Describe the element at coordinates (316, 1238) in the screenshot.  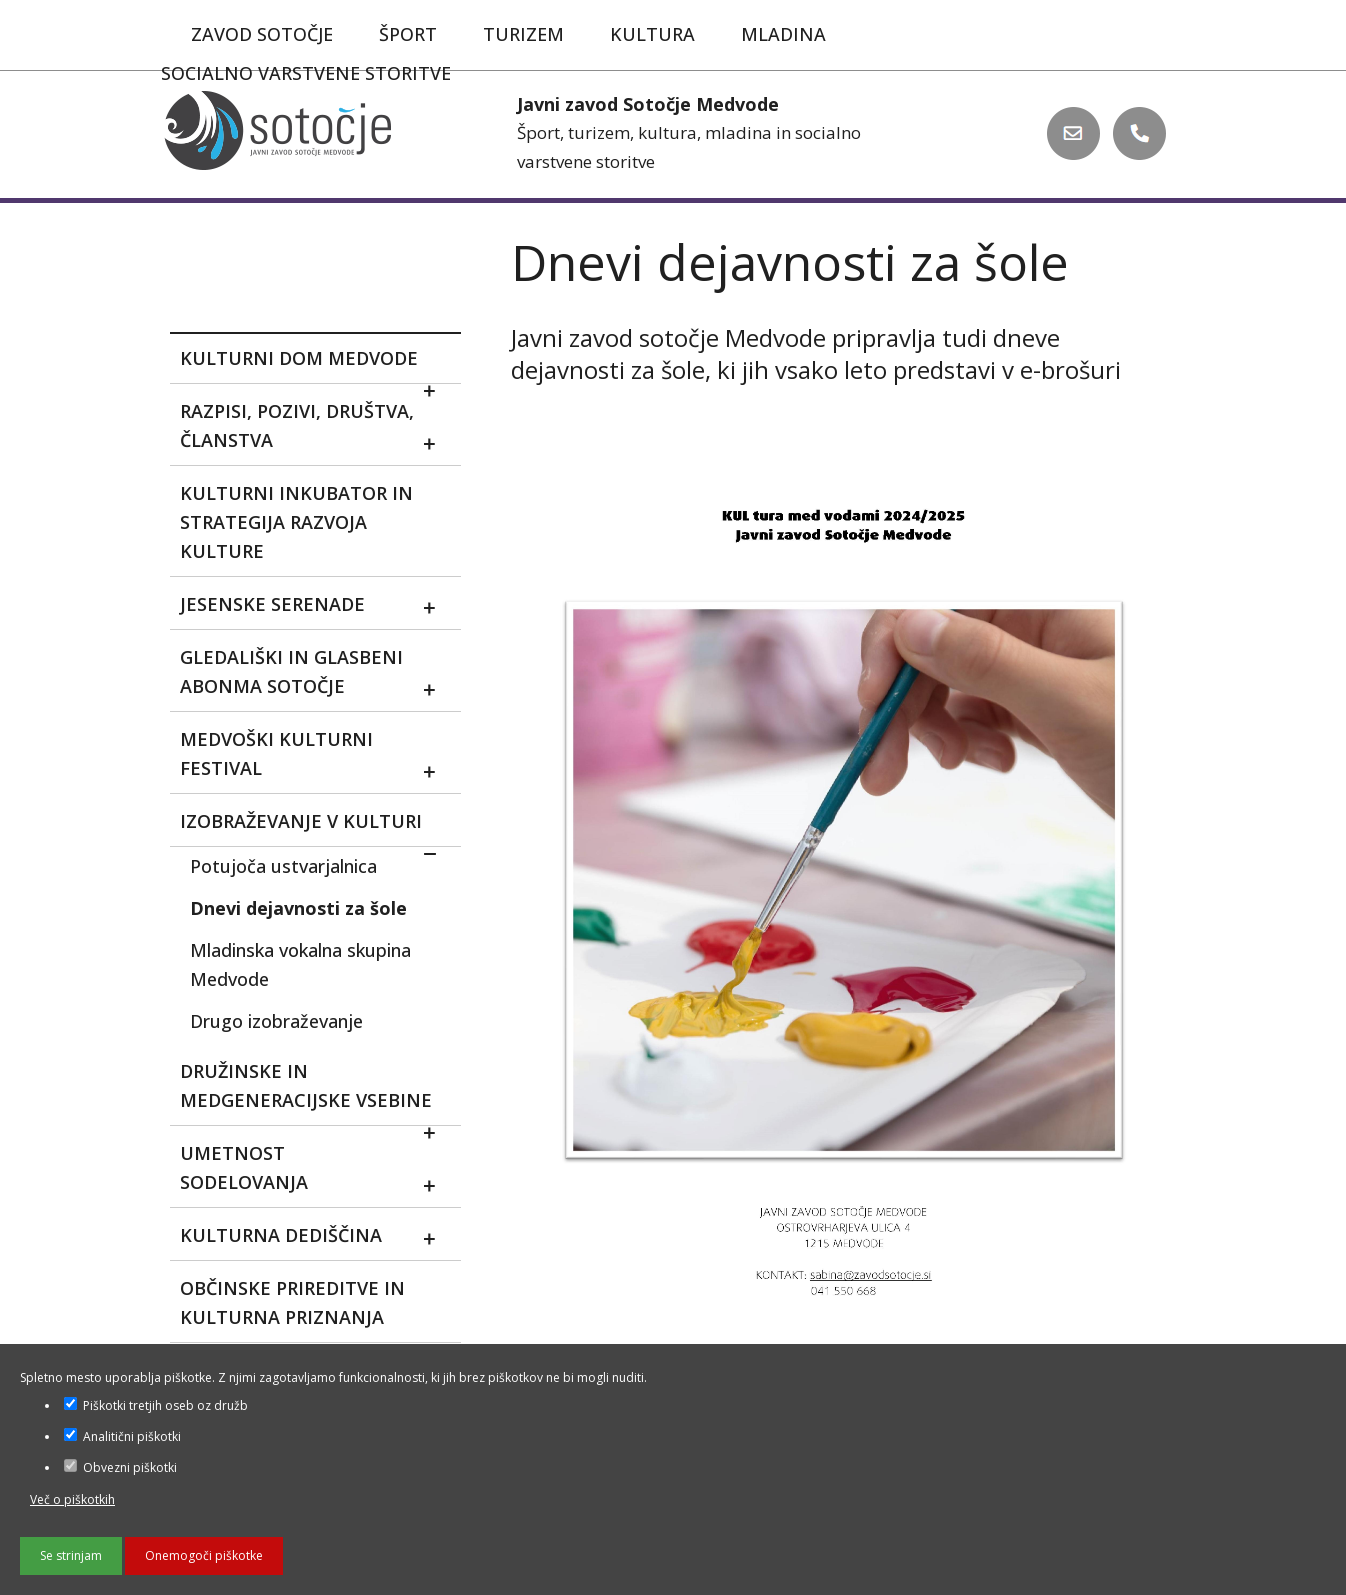
I see `Kulturna dediščina` at that location.